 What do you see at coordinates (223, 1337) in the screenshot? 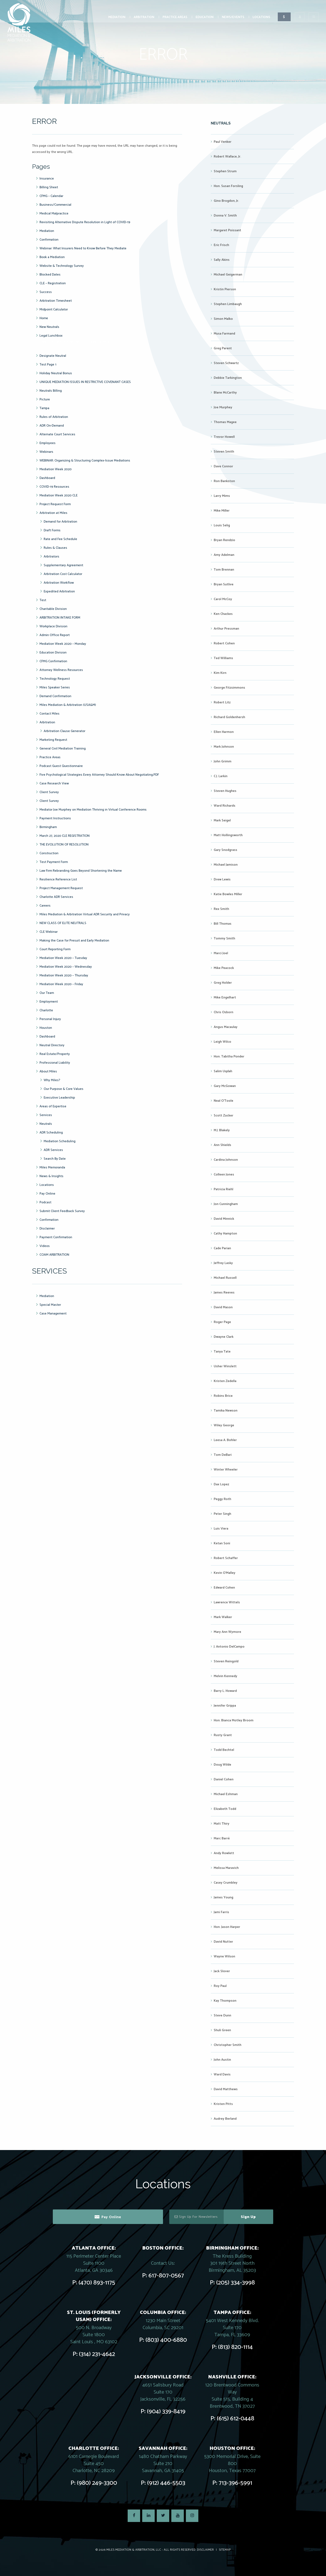
I see `Dwayne Clark` at bounding box center [223, 1337].